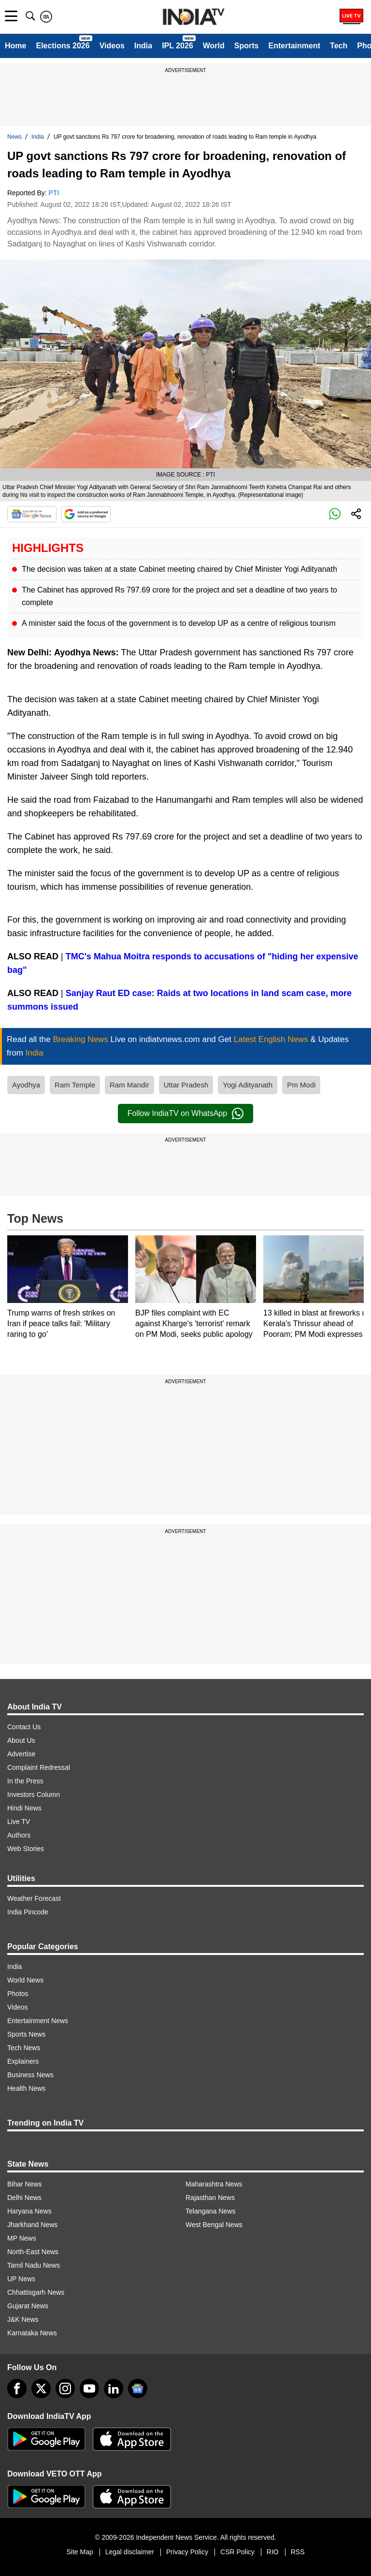 This screenshot has height=2576, width=371. I want to click on Yogi Adityanath, so click(247, 1085).